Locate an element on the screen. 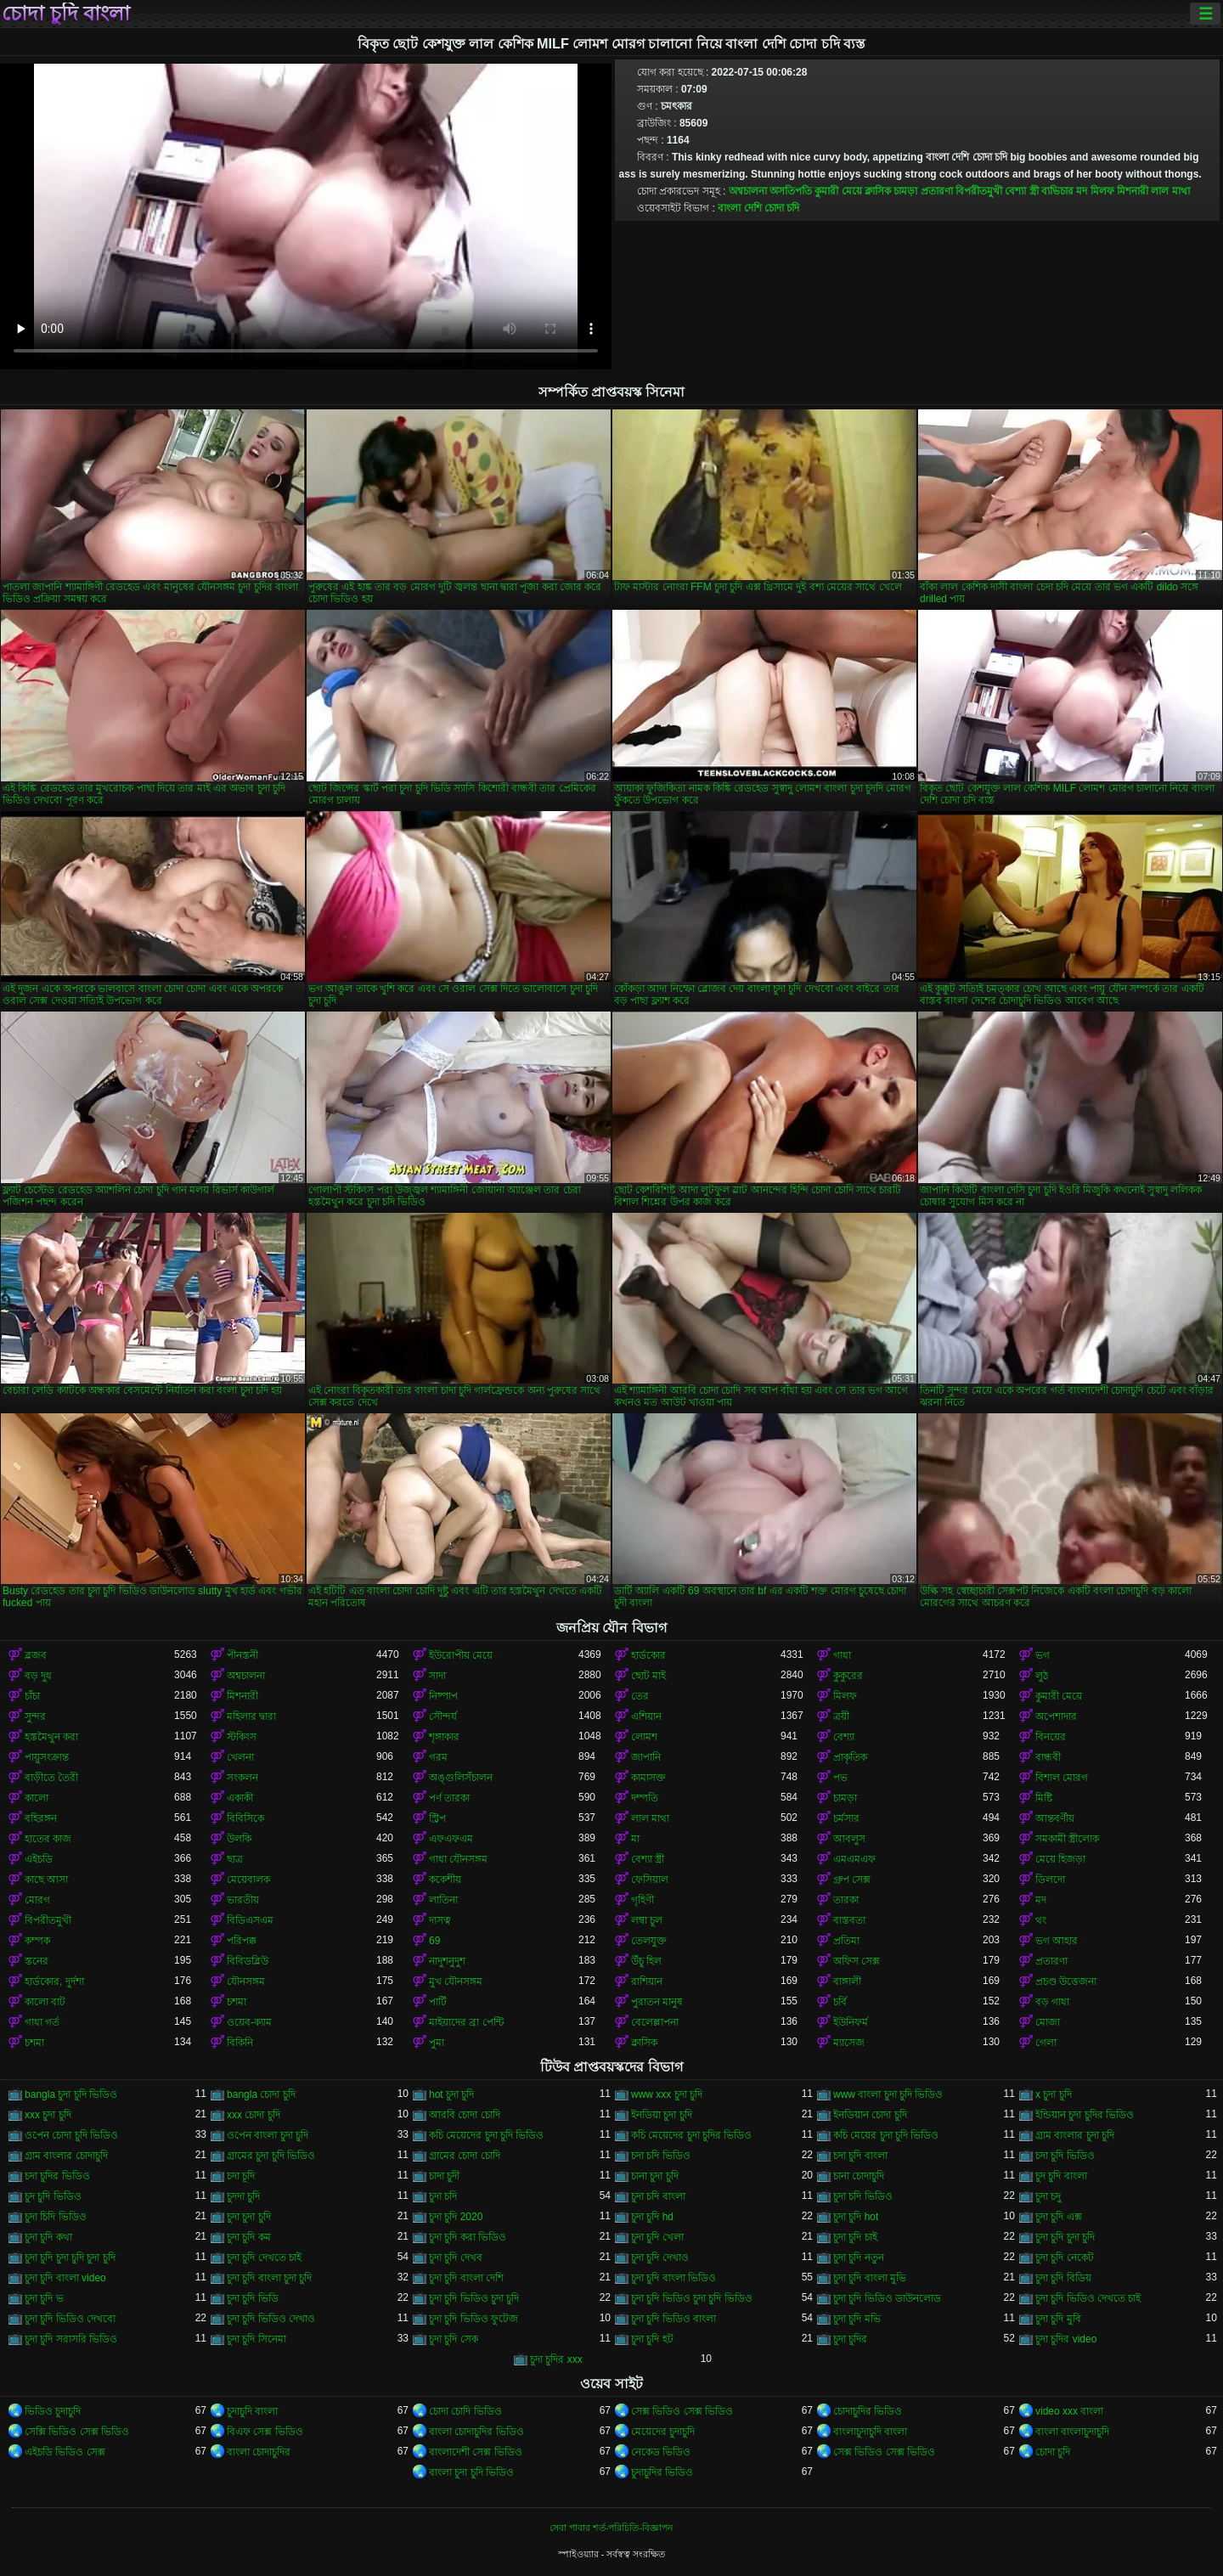 This screenshot has height=2576, width=1223. চদা চুদি ভিডিও is located at coordinates (1065, 2156).